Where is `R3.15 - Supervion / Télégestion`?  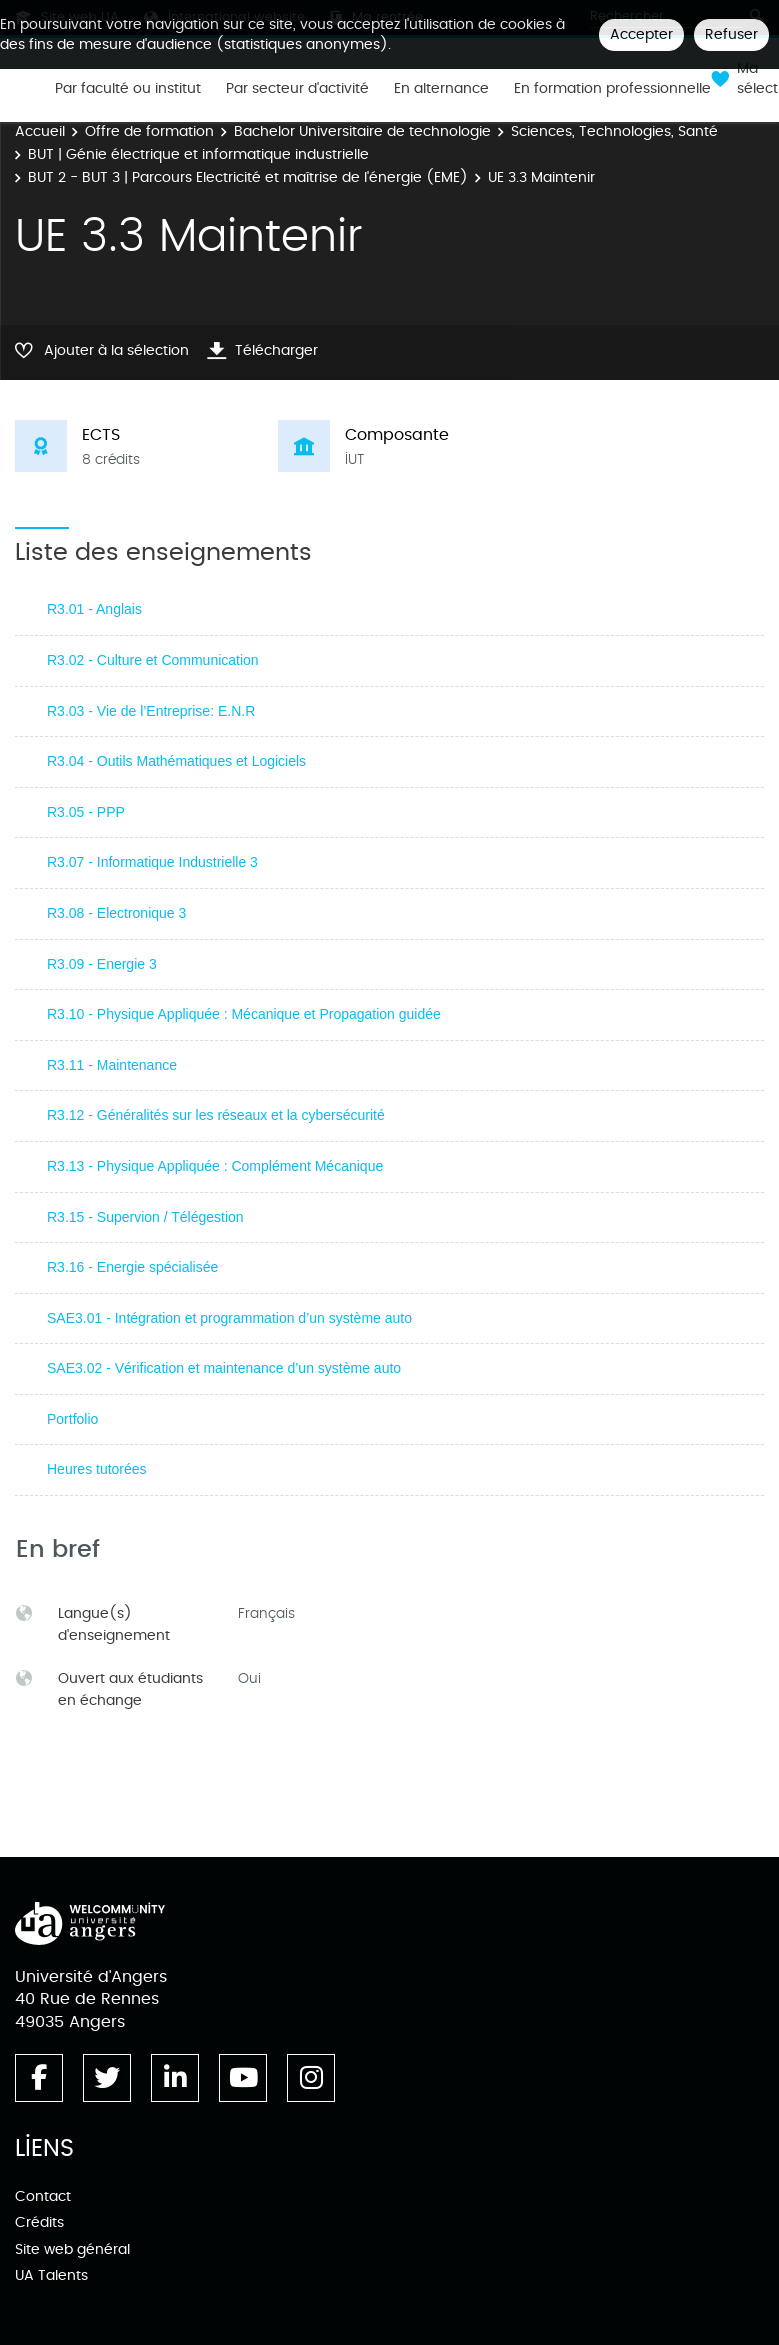 R3.15 - Supervion / Télégestion is located at coordinates (145, 1217).